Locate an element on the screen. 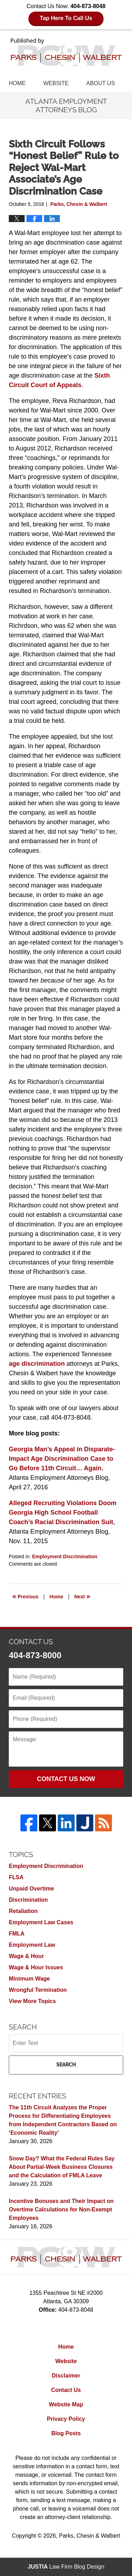  FMLA is located at coordinates (16, 1934).